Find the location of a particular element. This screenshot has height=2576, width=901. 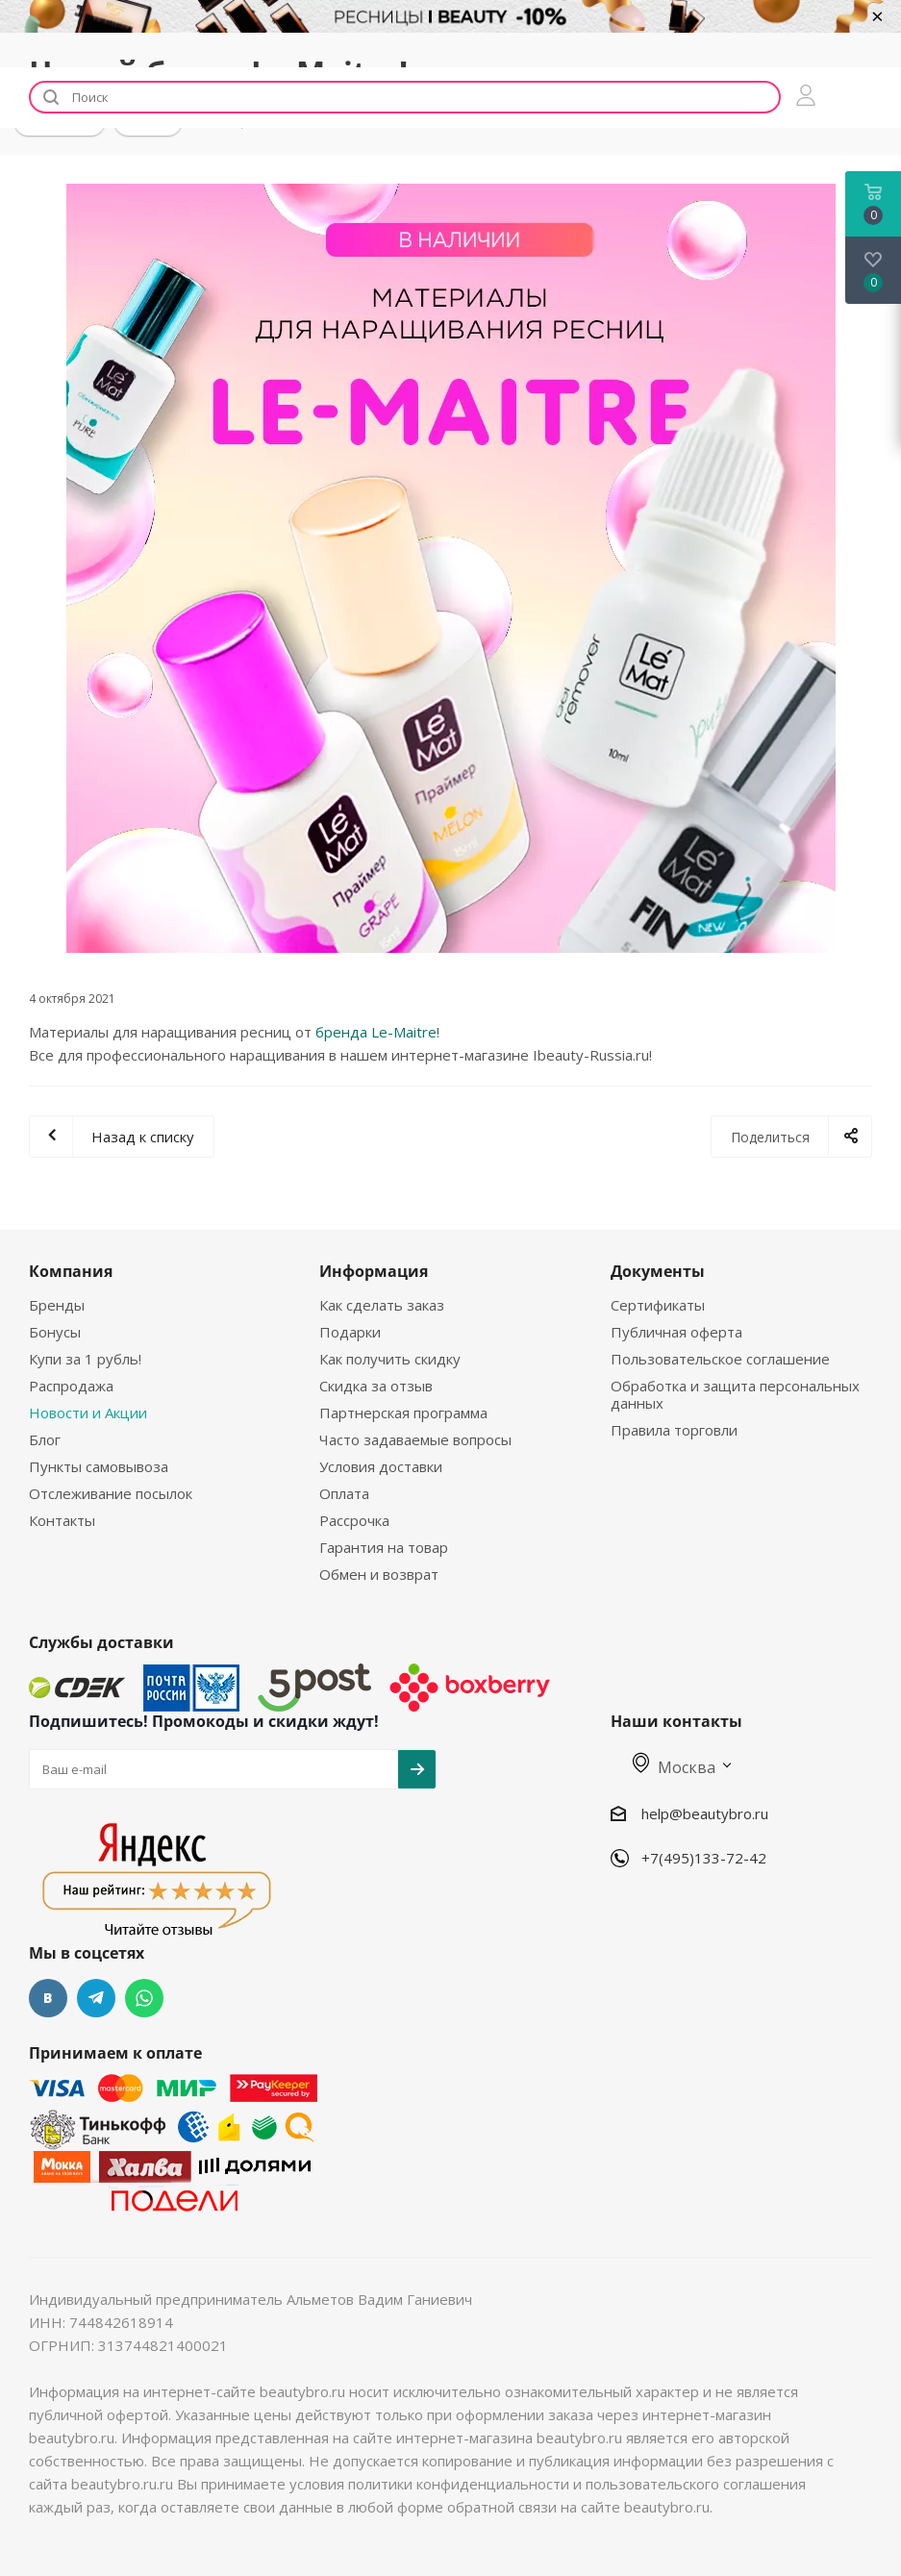

Обмен и возврат is located at coordinates (378, 1574).